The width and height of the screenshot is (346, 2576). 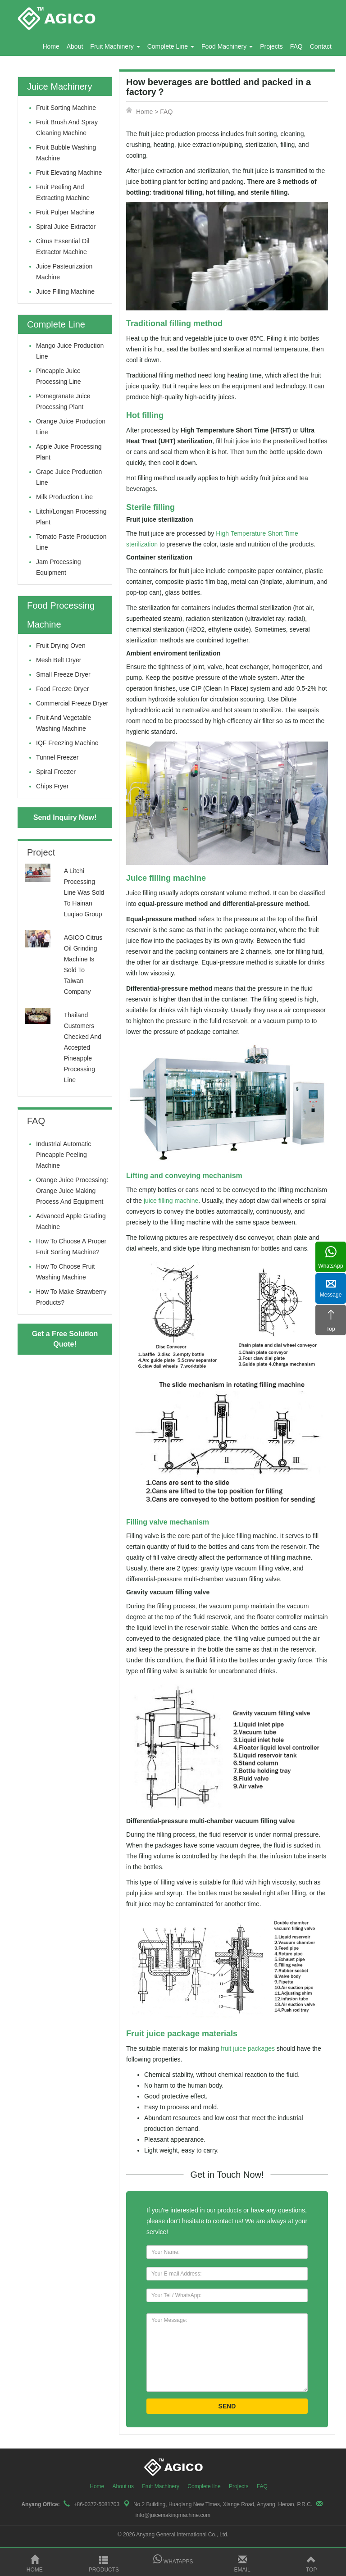 I want to click on Mesh Belt Dryer, so click(x=58, y=660).